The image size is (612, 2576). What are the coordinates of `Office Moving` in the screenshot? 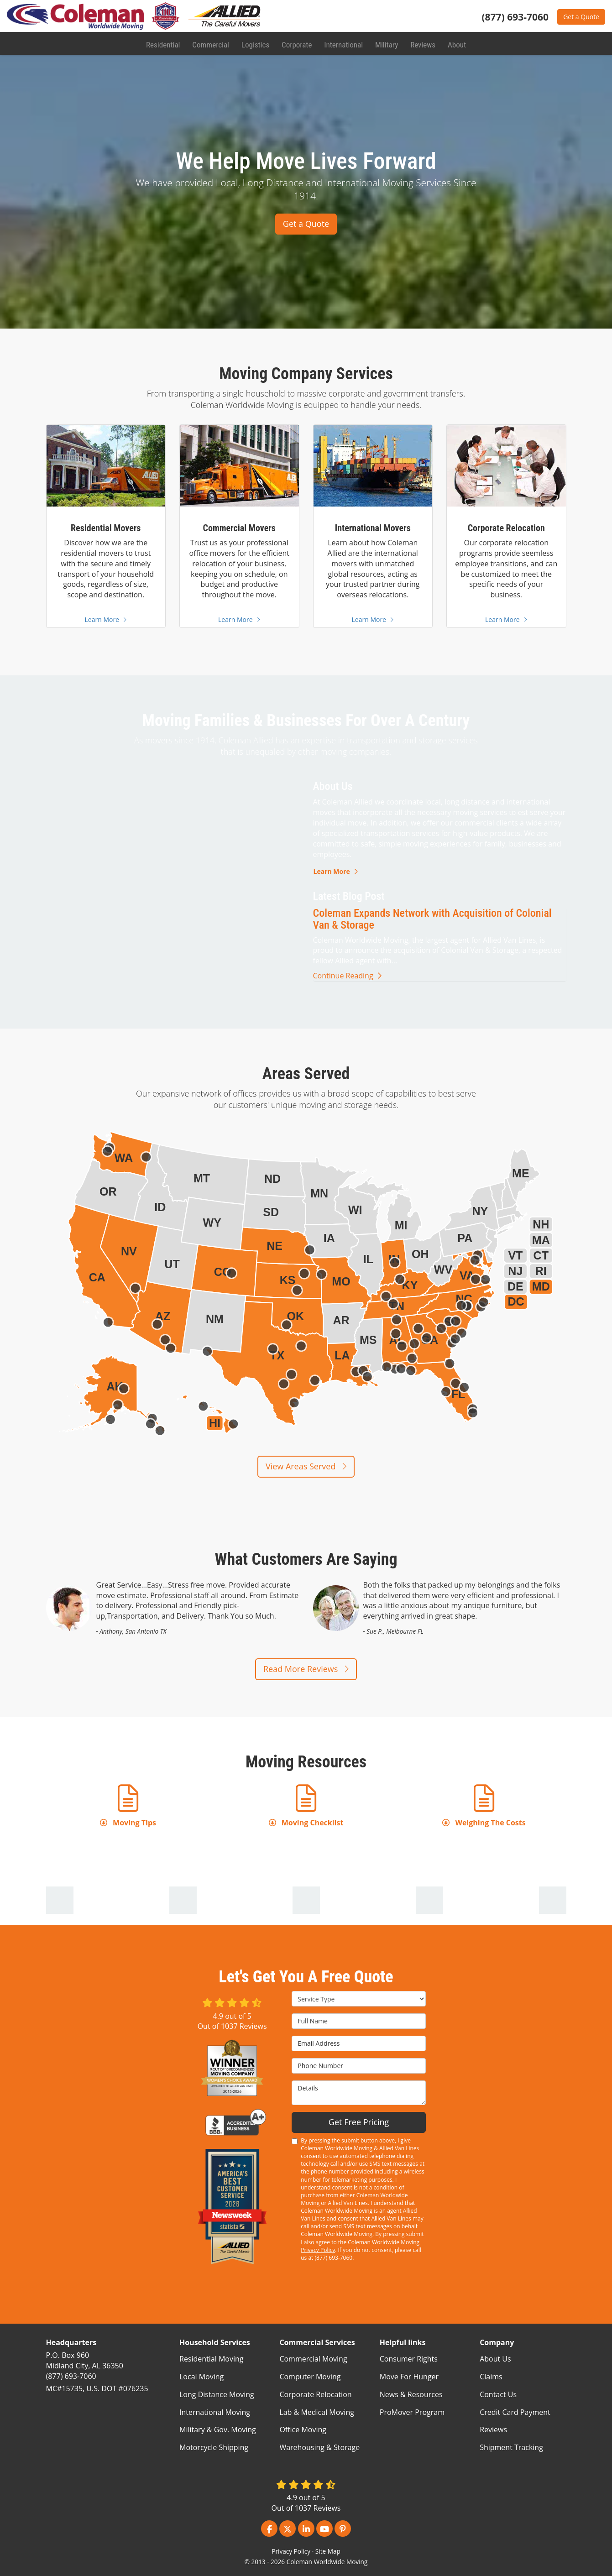 It's located at (302, 2429).